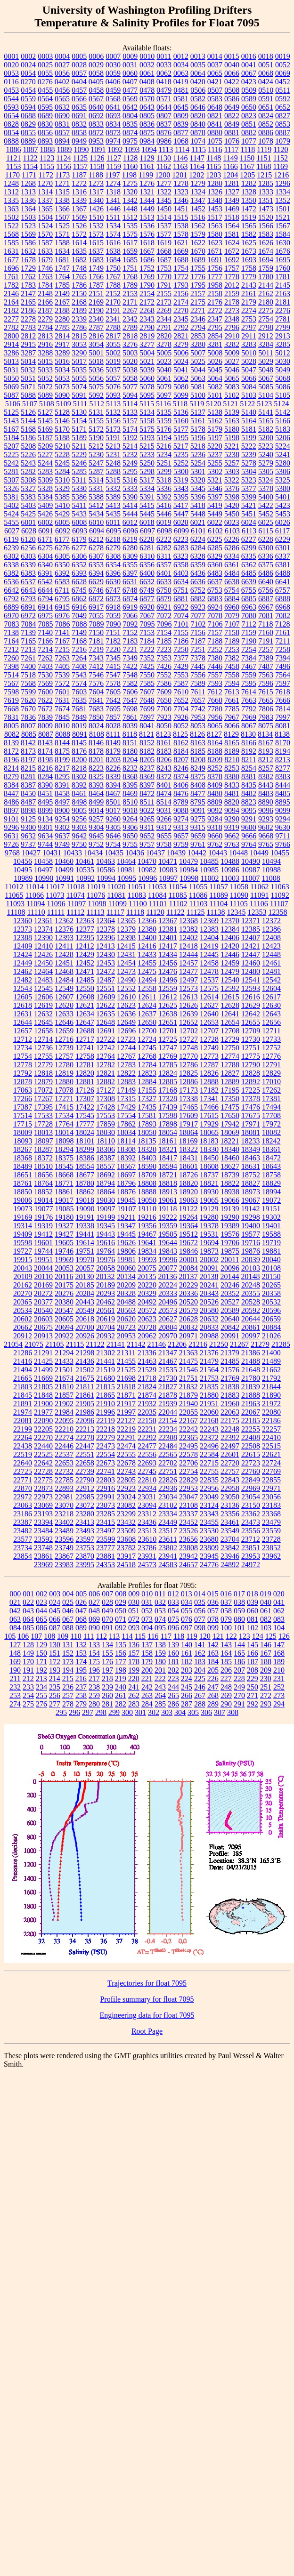 The height and width of the screenshot is (2576, 294). Describe the element at coordinates (214, 133) in the screenshot. I see `0880` at that location.